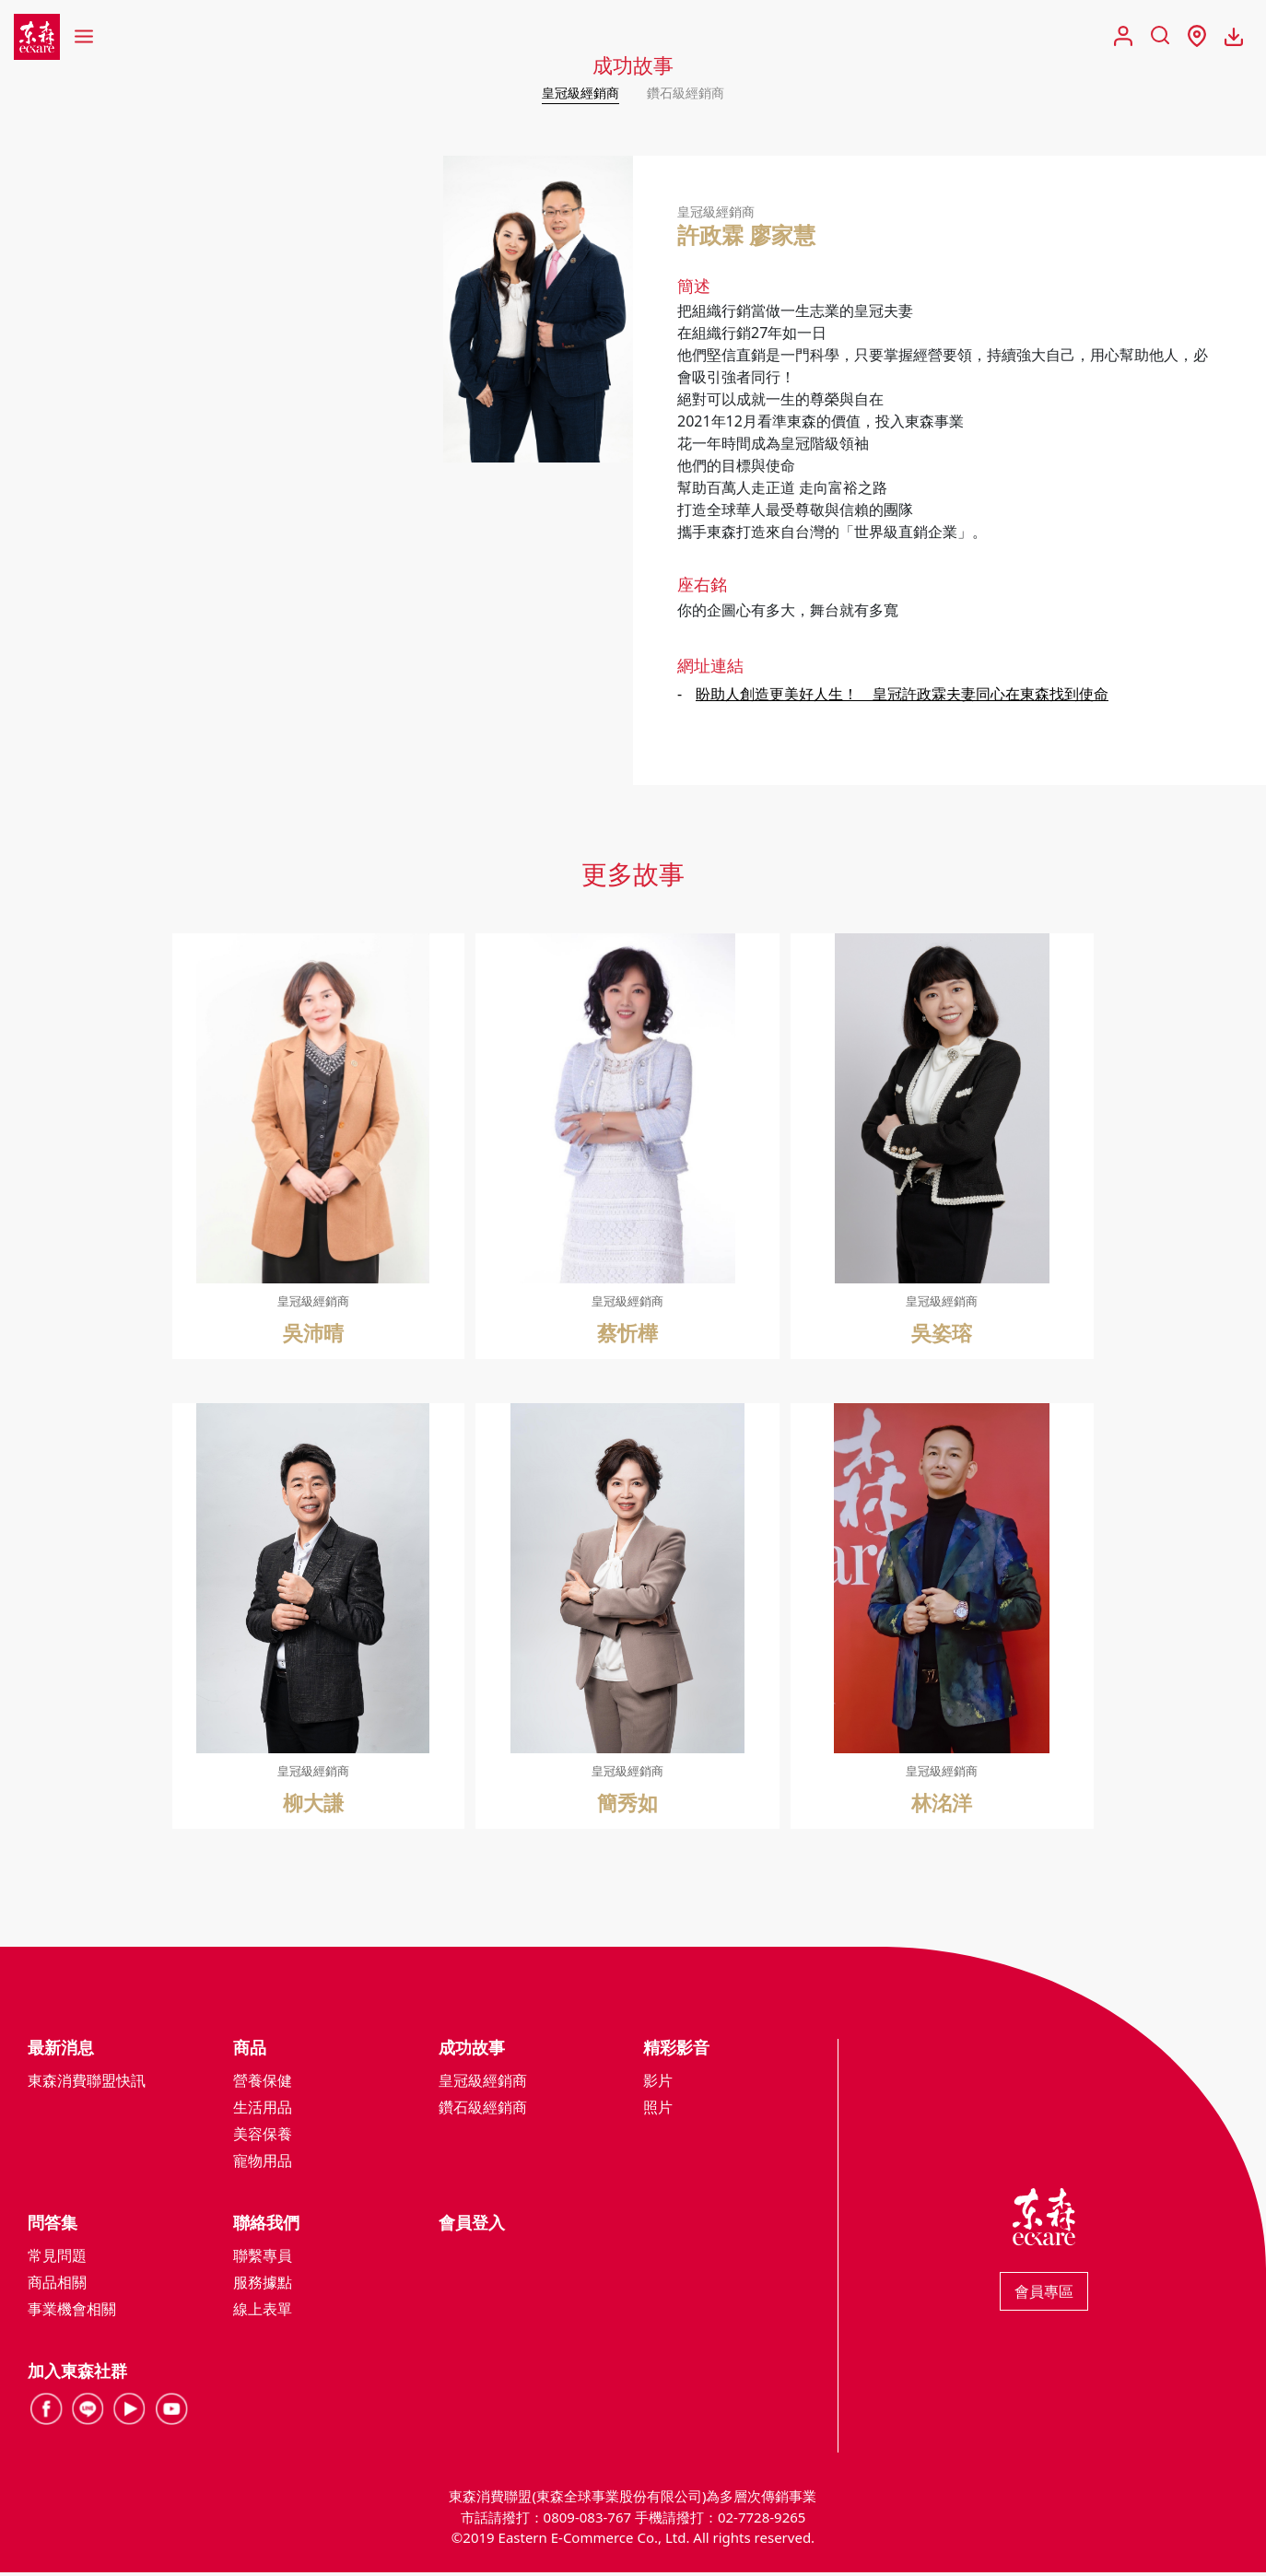 Image resolution: width=1266 pixels, height=2576 pixels. Describe the element at coordinates (902, 697) in the screenshot. I see `盼助人創造更美好人生！ 皇冠許政霖夫妻同心在東森找到使命` at that location.